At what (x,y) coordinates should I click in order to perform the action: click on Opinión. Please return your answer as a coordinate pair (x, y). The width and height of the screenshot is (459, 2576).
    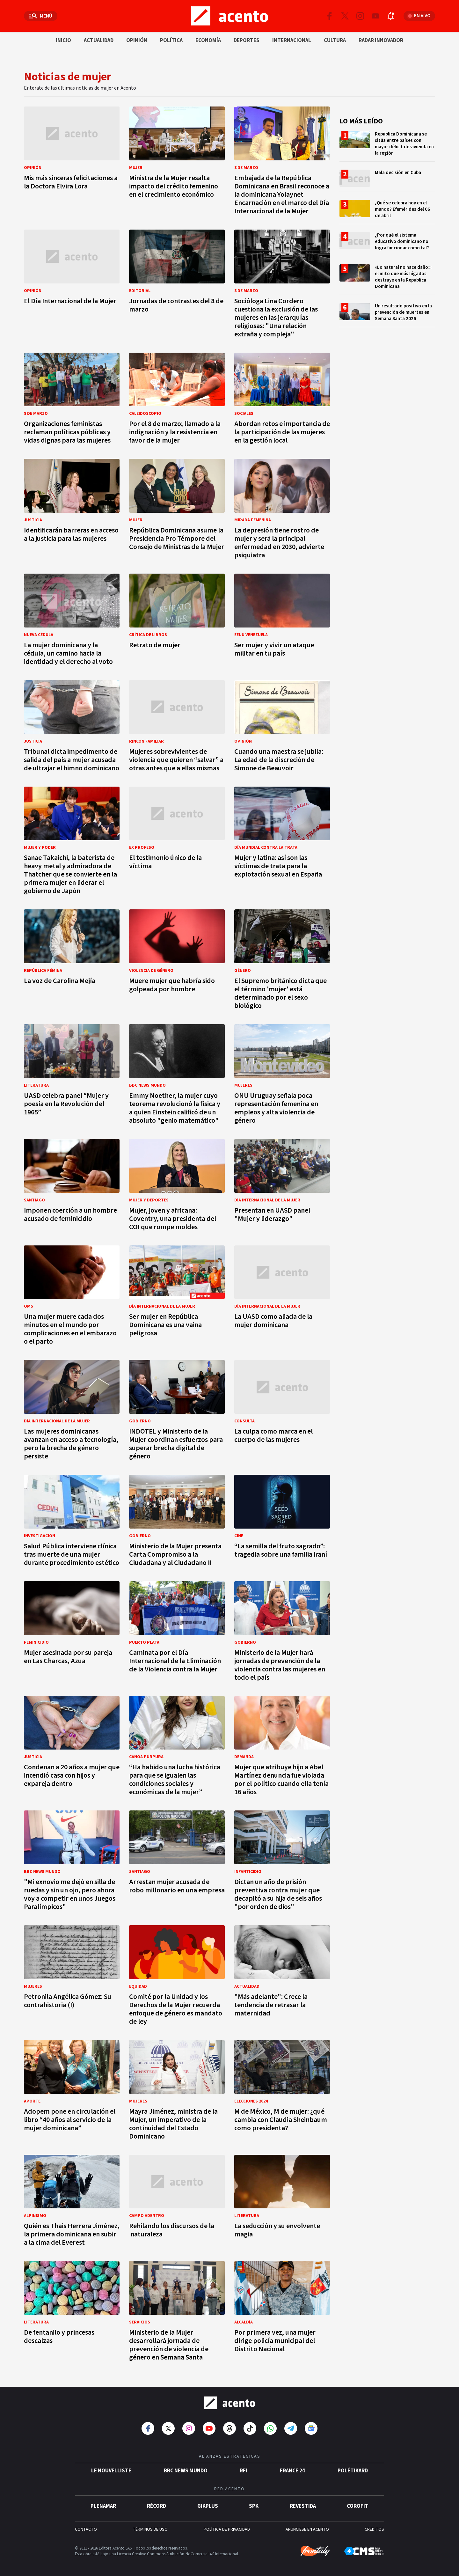
    Looking at the image, I should click on (136, 40).